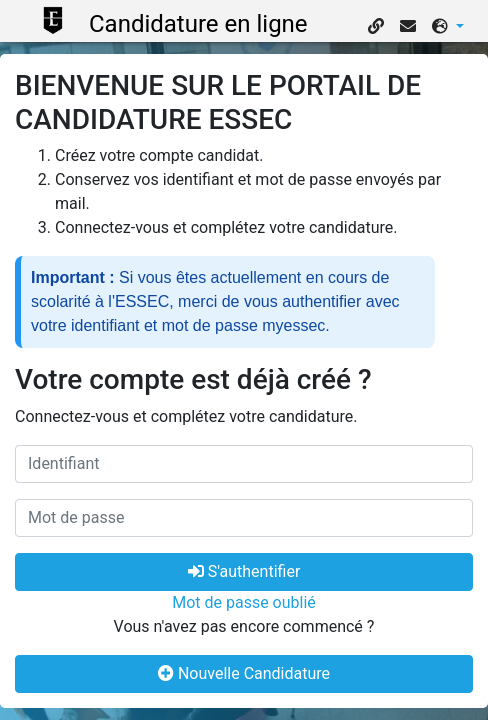 Image resolution: width=488 pixels, height=720 pixels. I want to click on [button], so click(448, 27).